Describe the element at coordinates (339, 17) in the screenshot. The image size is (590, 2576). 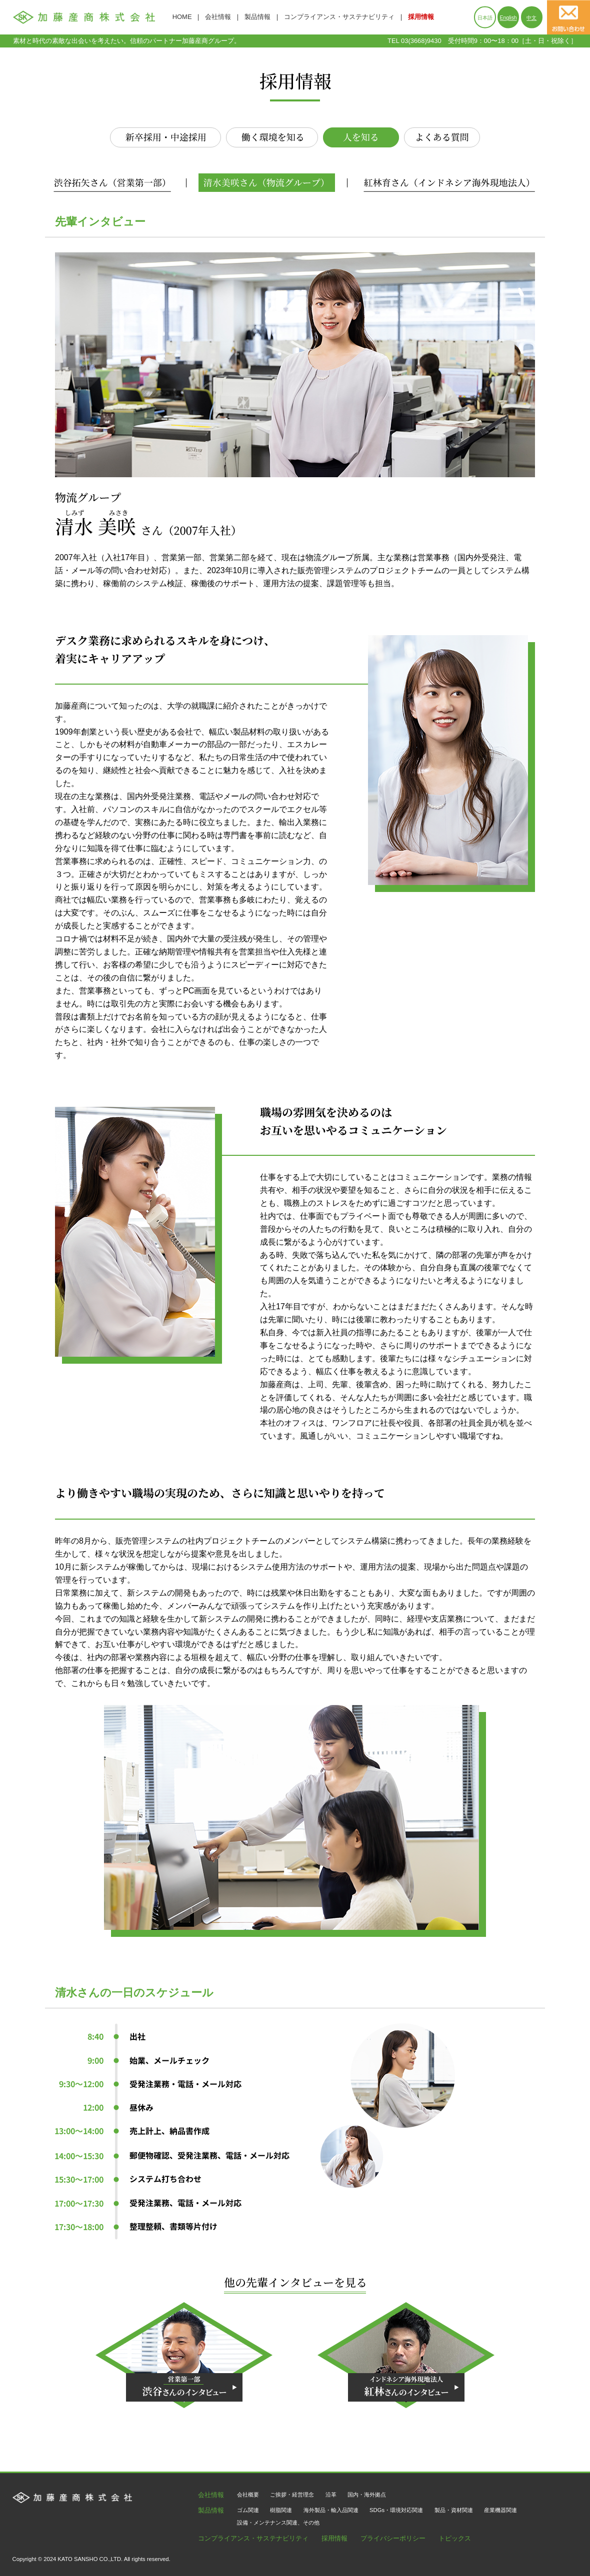
I see `コンプライアンス・サステナビリティ` at that location.